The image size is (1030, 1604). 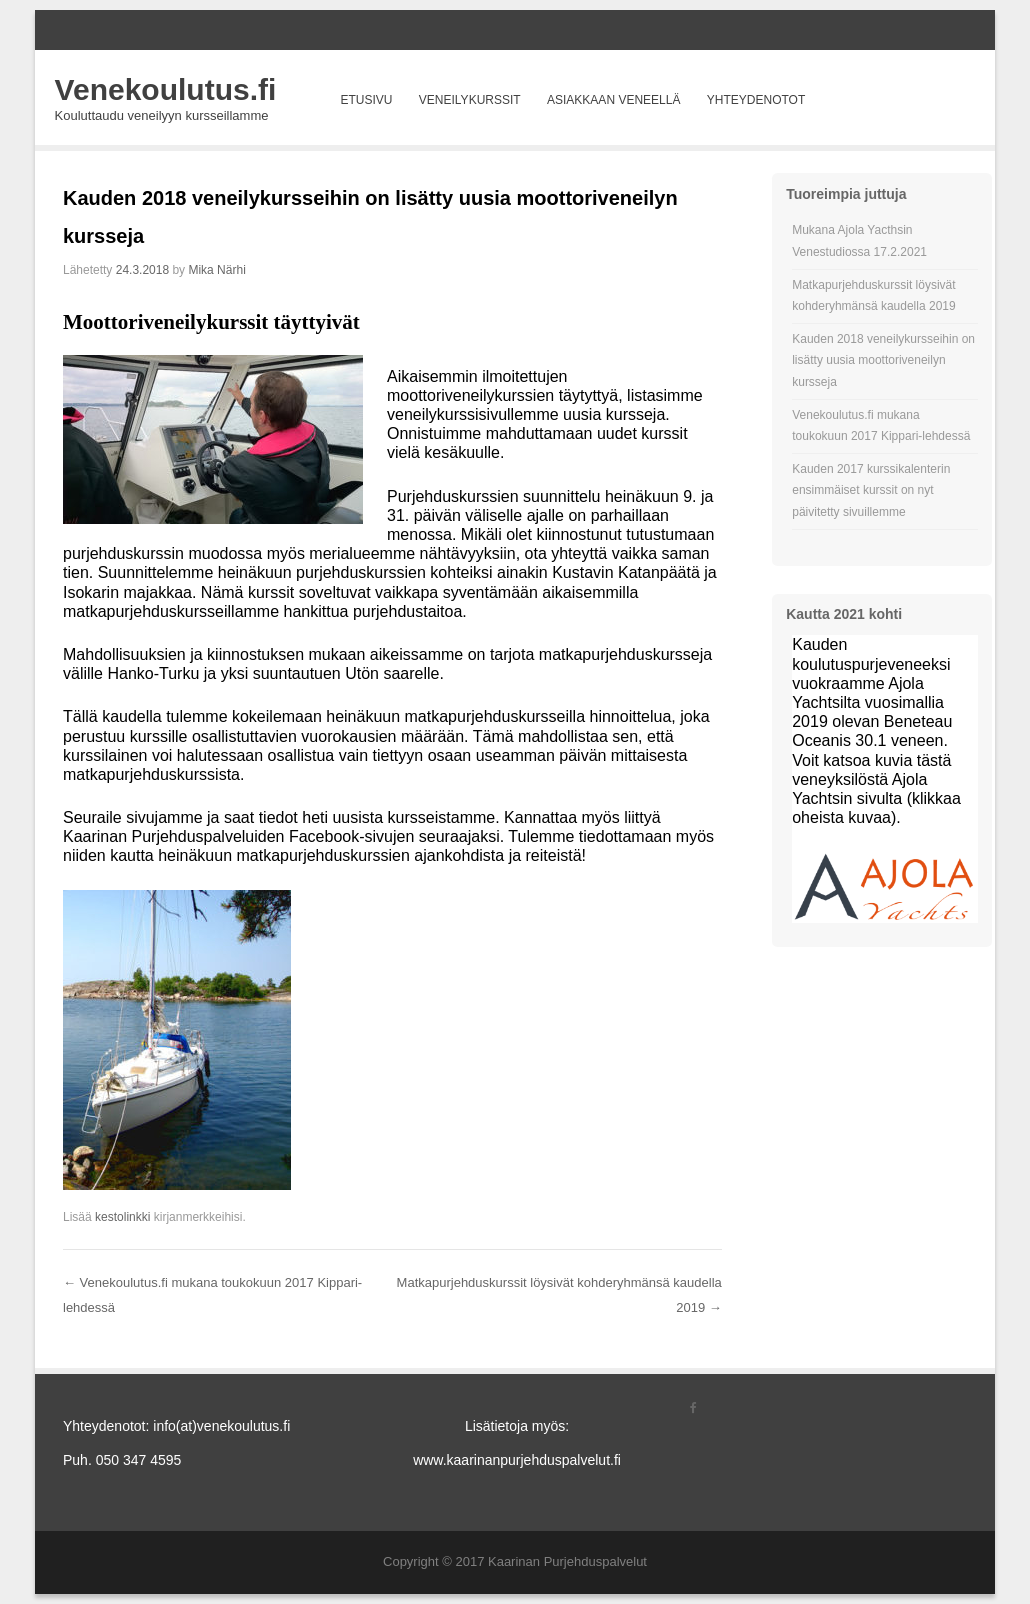 What do you see at coordinates (216, 270) in the screenshot?
I see `Mika Närhi` at bounding box center [216, 270].